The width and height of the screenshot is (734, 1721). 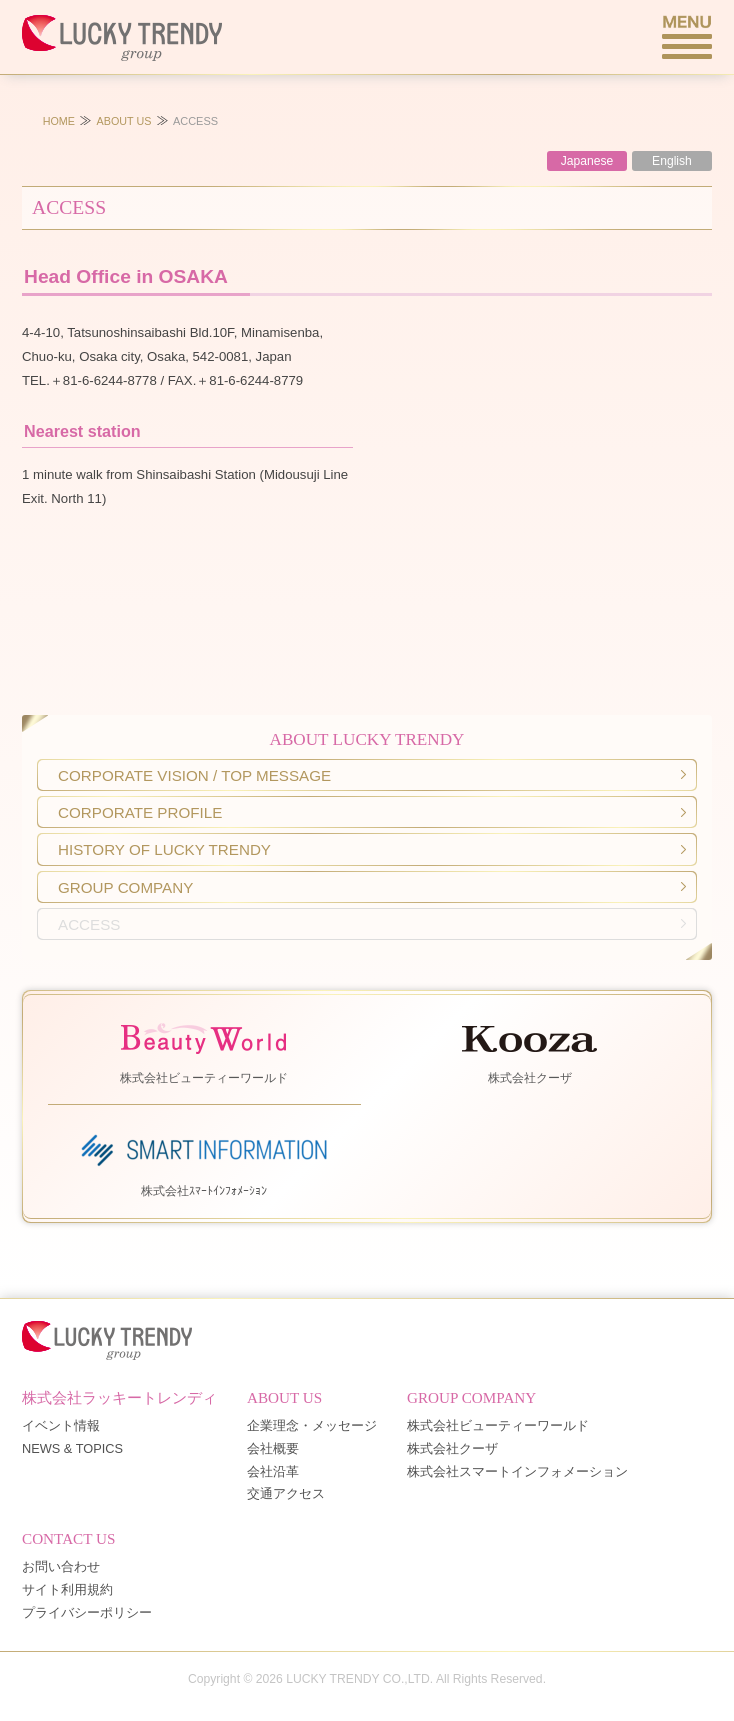 What do you see at coordinates (587, 161) in the screenshot?
I see `Japanese` at bounding box center [587, 161].